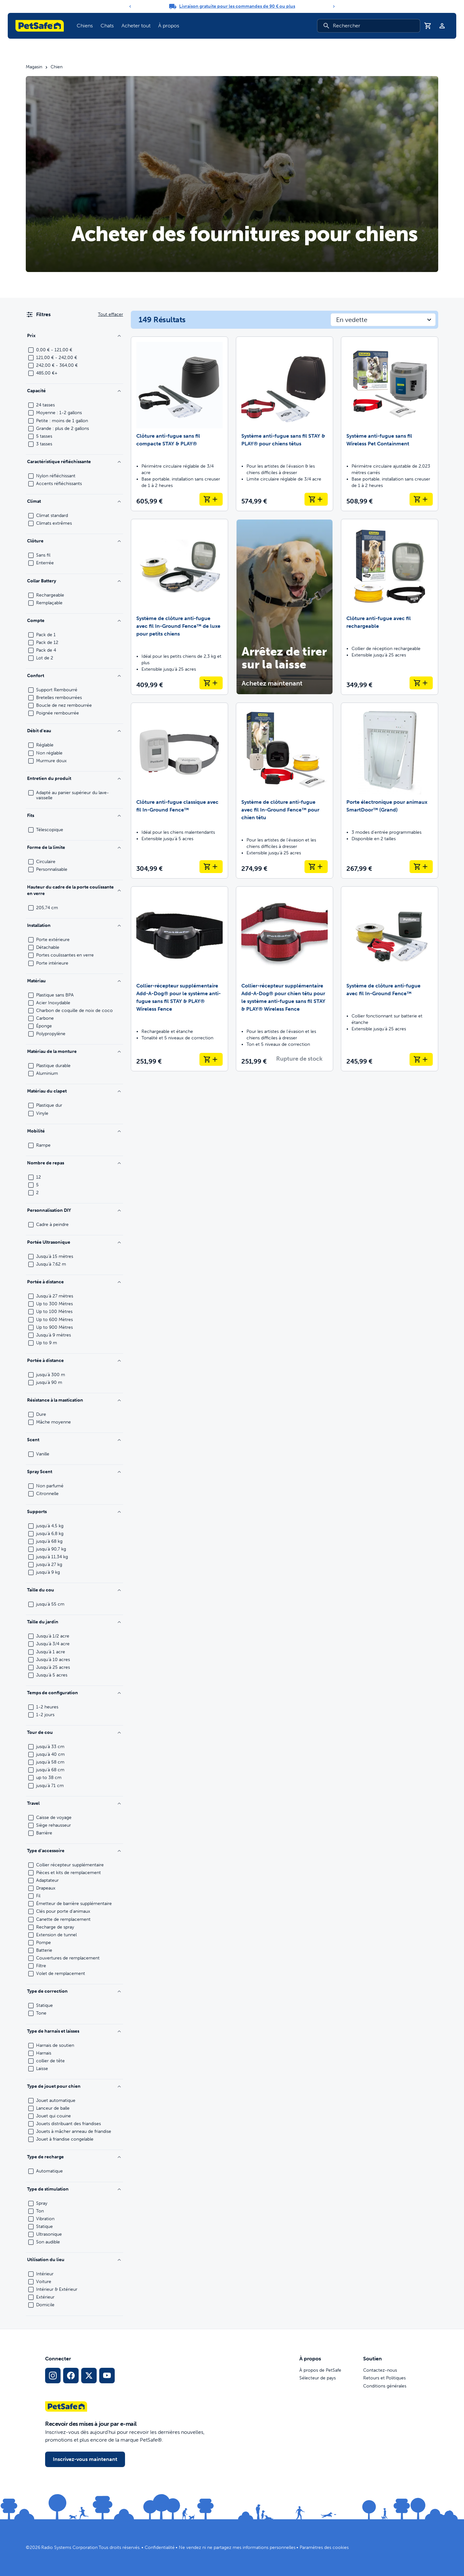 The image size is (464, 2576). Describe the element at coordinates (53, 939) in the screenshot. I see `Porte extérieure` at that location.